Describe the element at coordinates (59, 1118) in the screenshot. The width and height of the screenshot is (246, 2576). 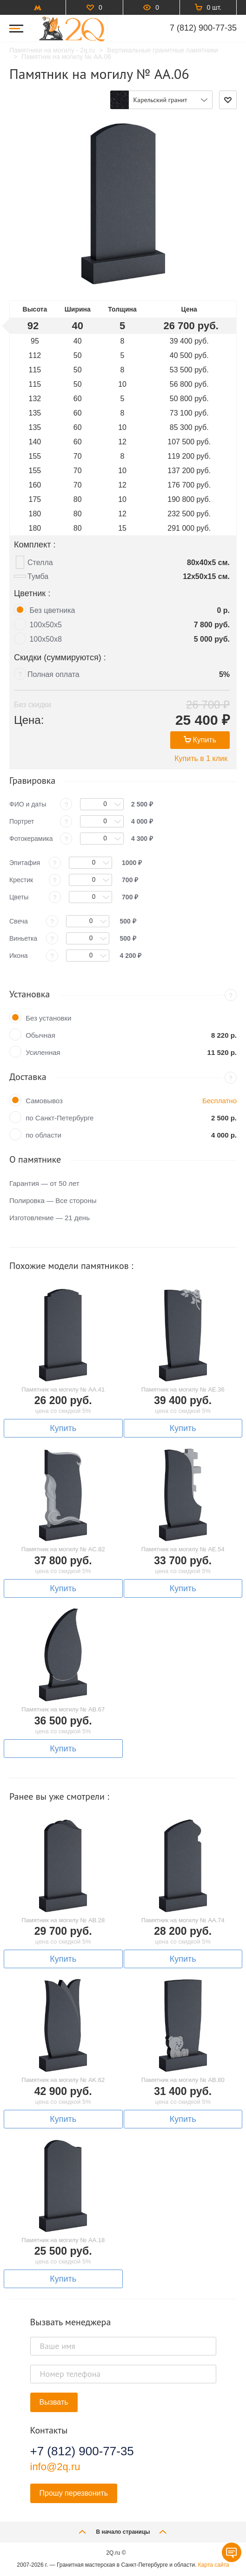
I see `по Санкт-Петербурге` at that location.